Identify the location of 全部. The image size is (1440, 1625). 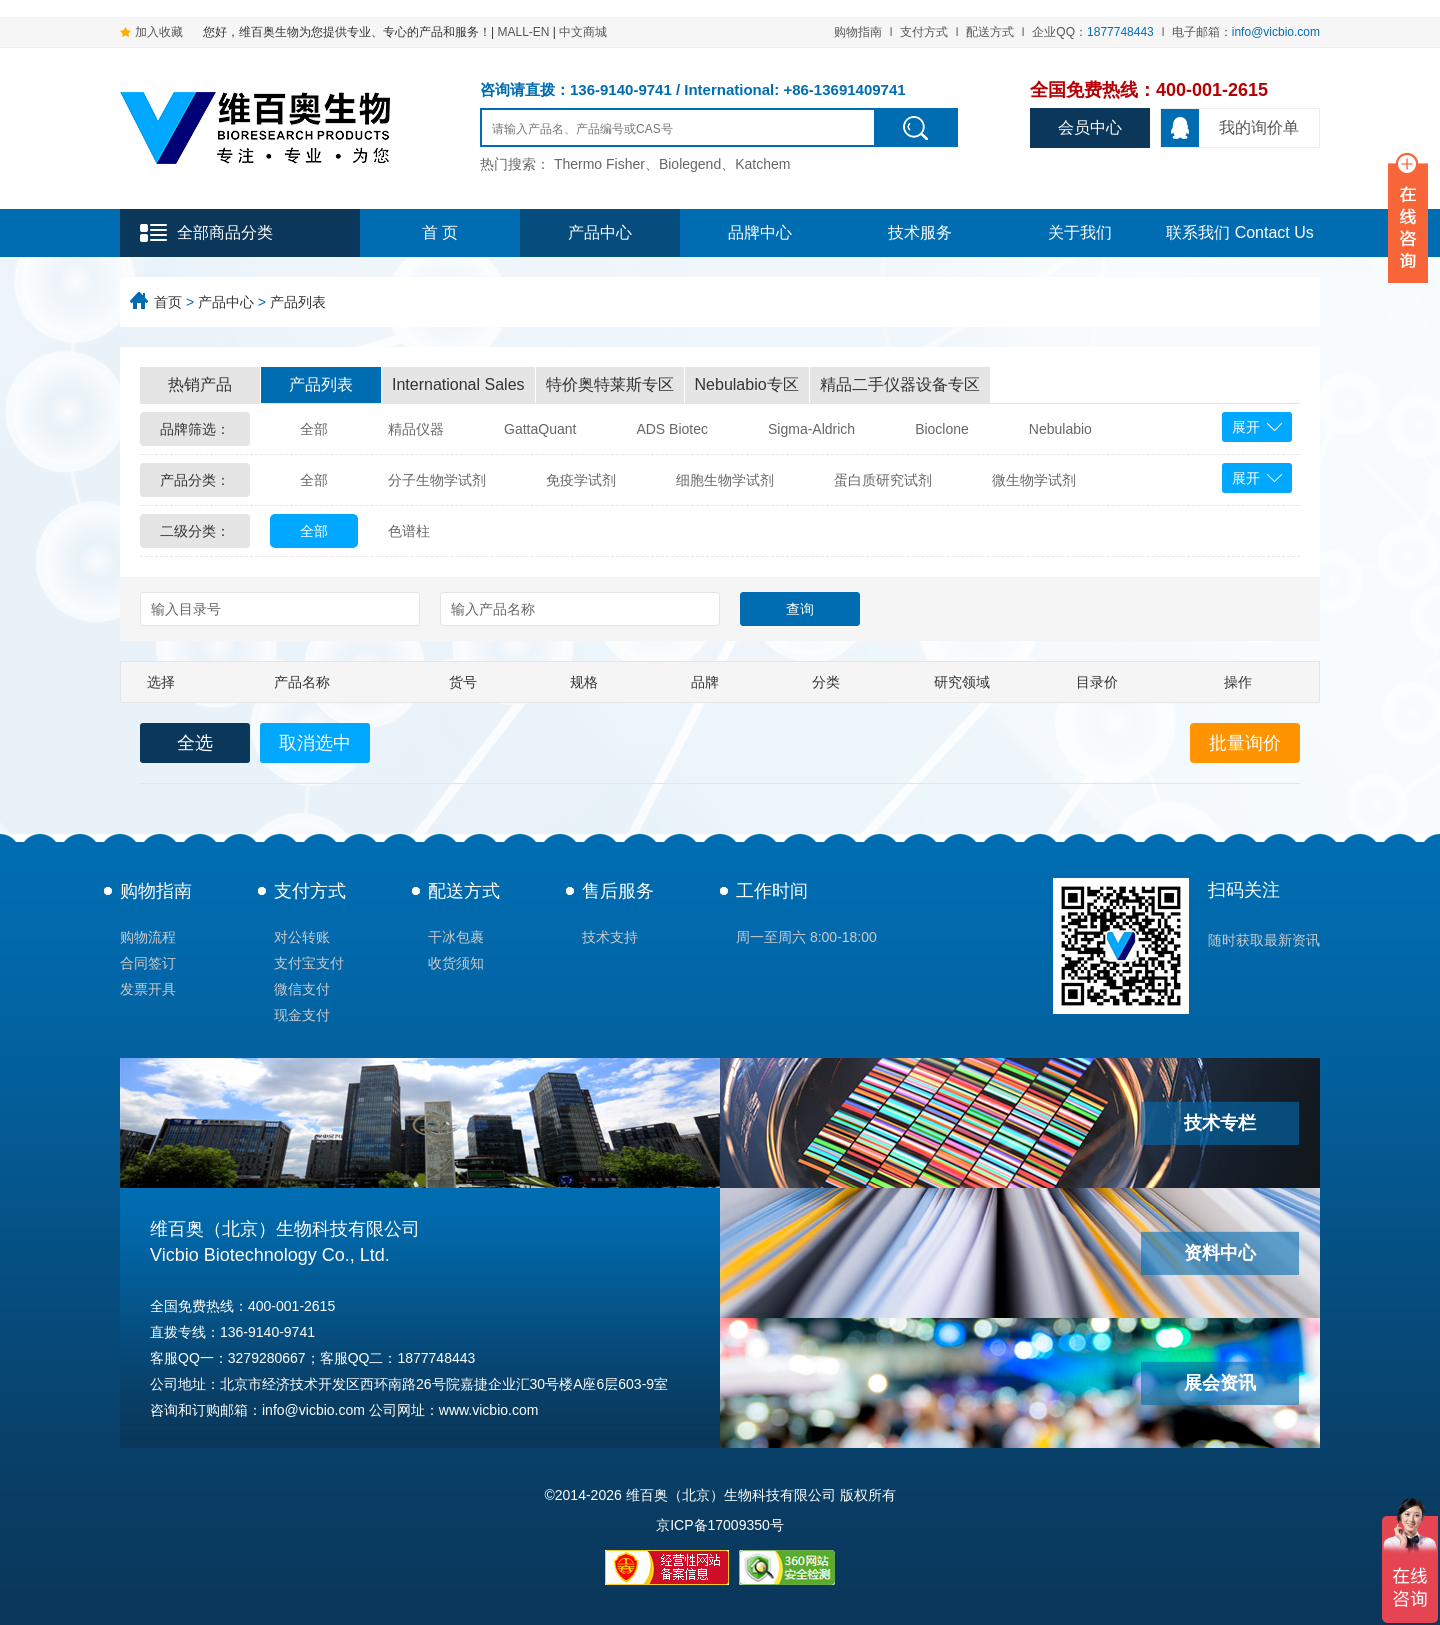
(314, 429).